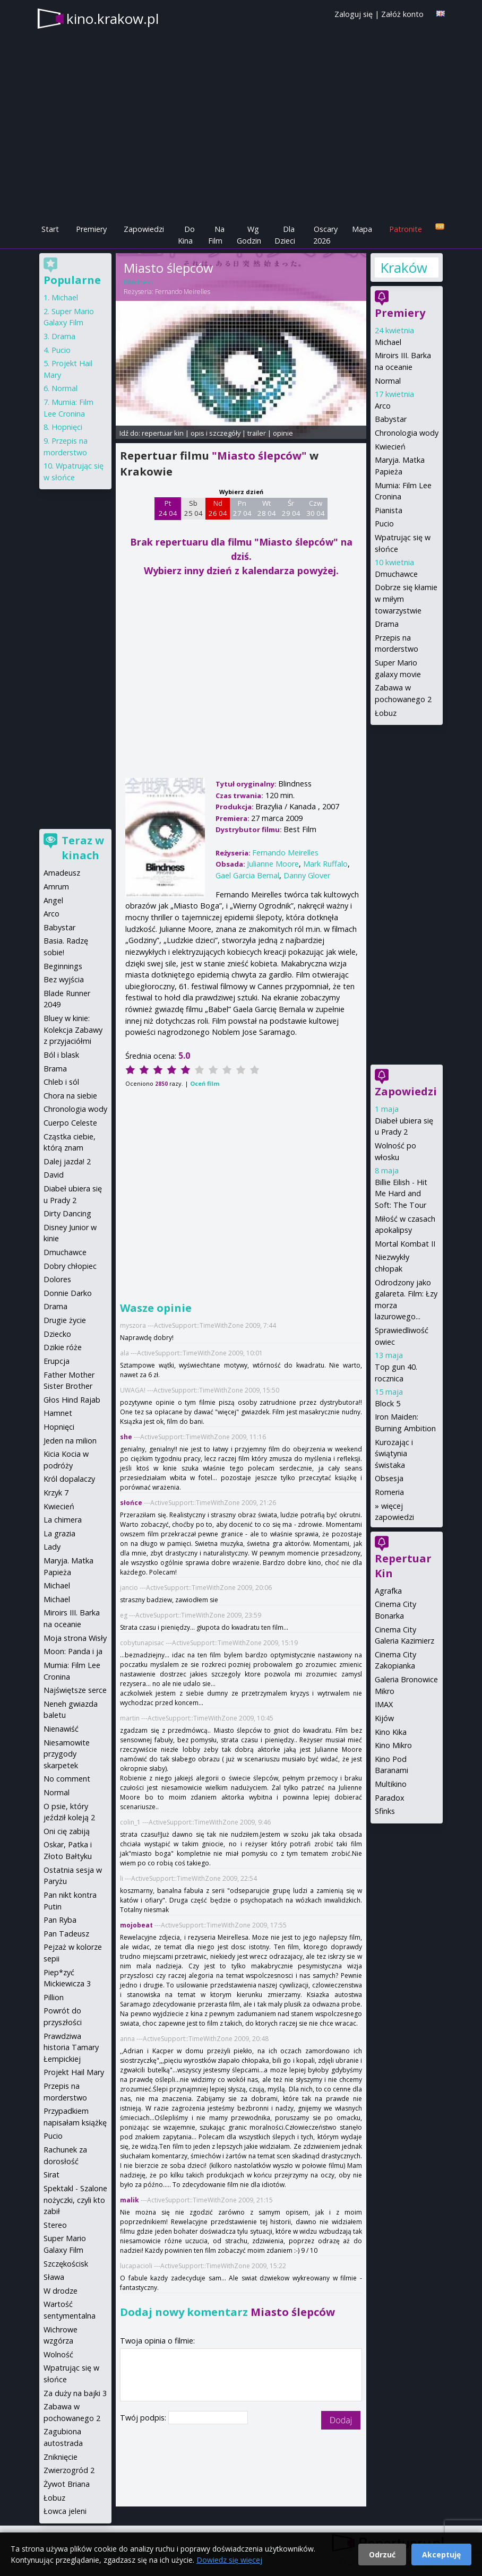  I want to click on Drugie życie, so click(65, 1320).